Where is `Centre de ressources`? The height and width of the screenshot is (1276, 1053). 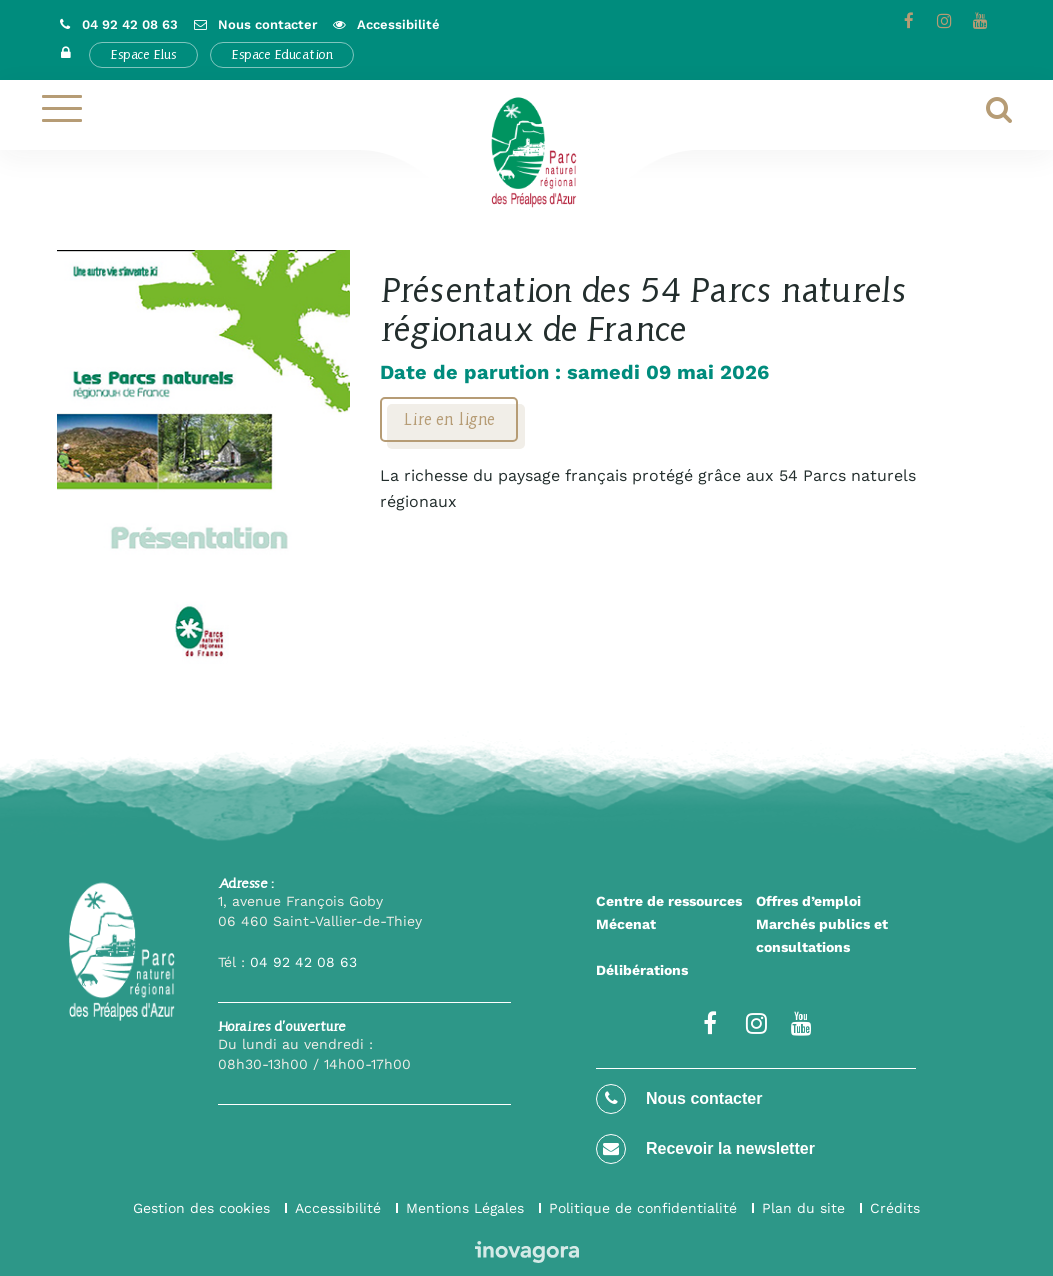
Centre de ressources is located at coordinates (669, 901).